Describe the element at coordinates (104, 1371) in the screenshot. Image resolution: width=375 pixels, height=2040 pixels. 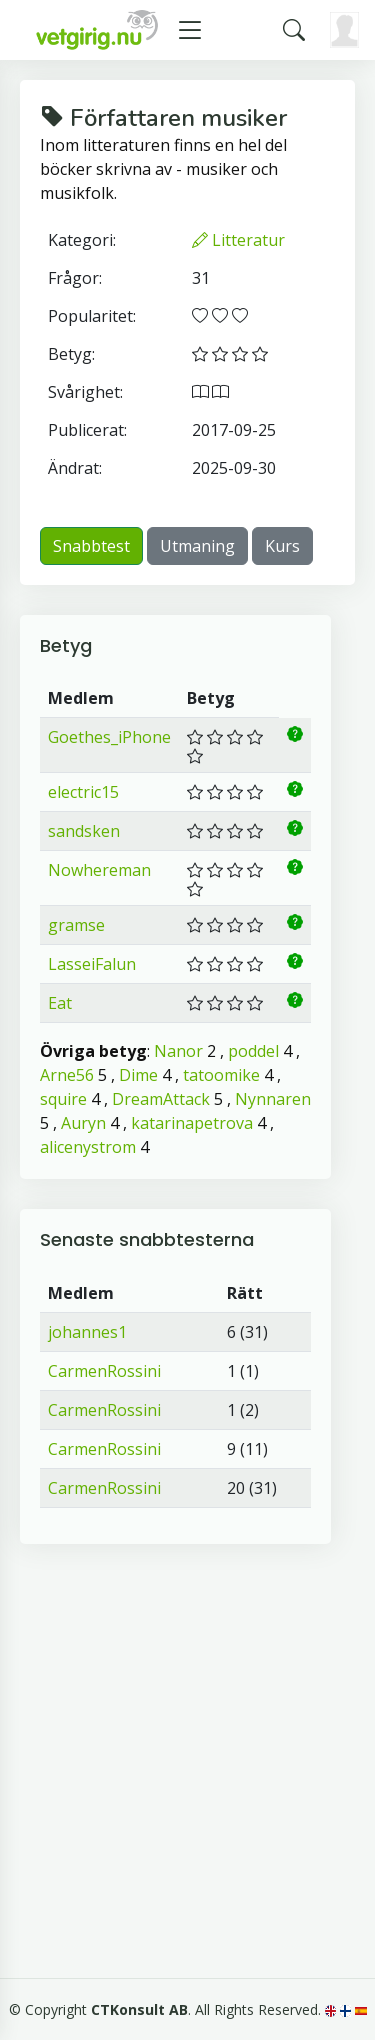
I see `CarmenRossini` at that location.